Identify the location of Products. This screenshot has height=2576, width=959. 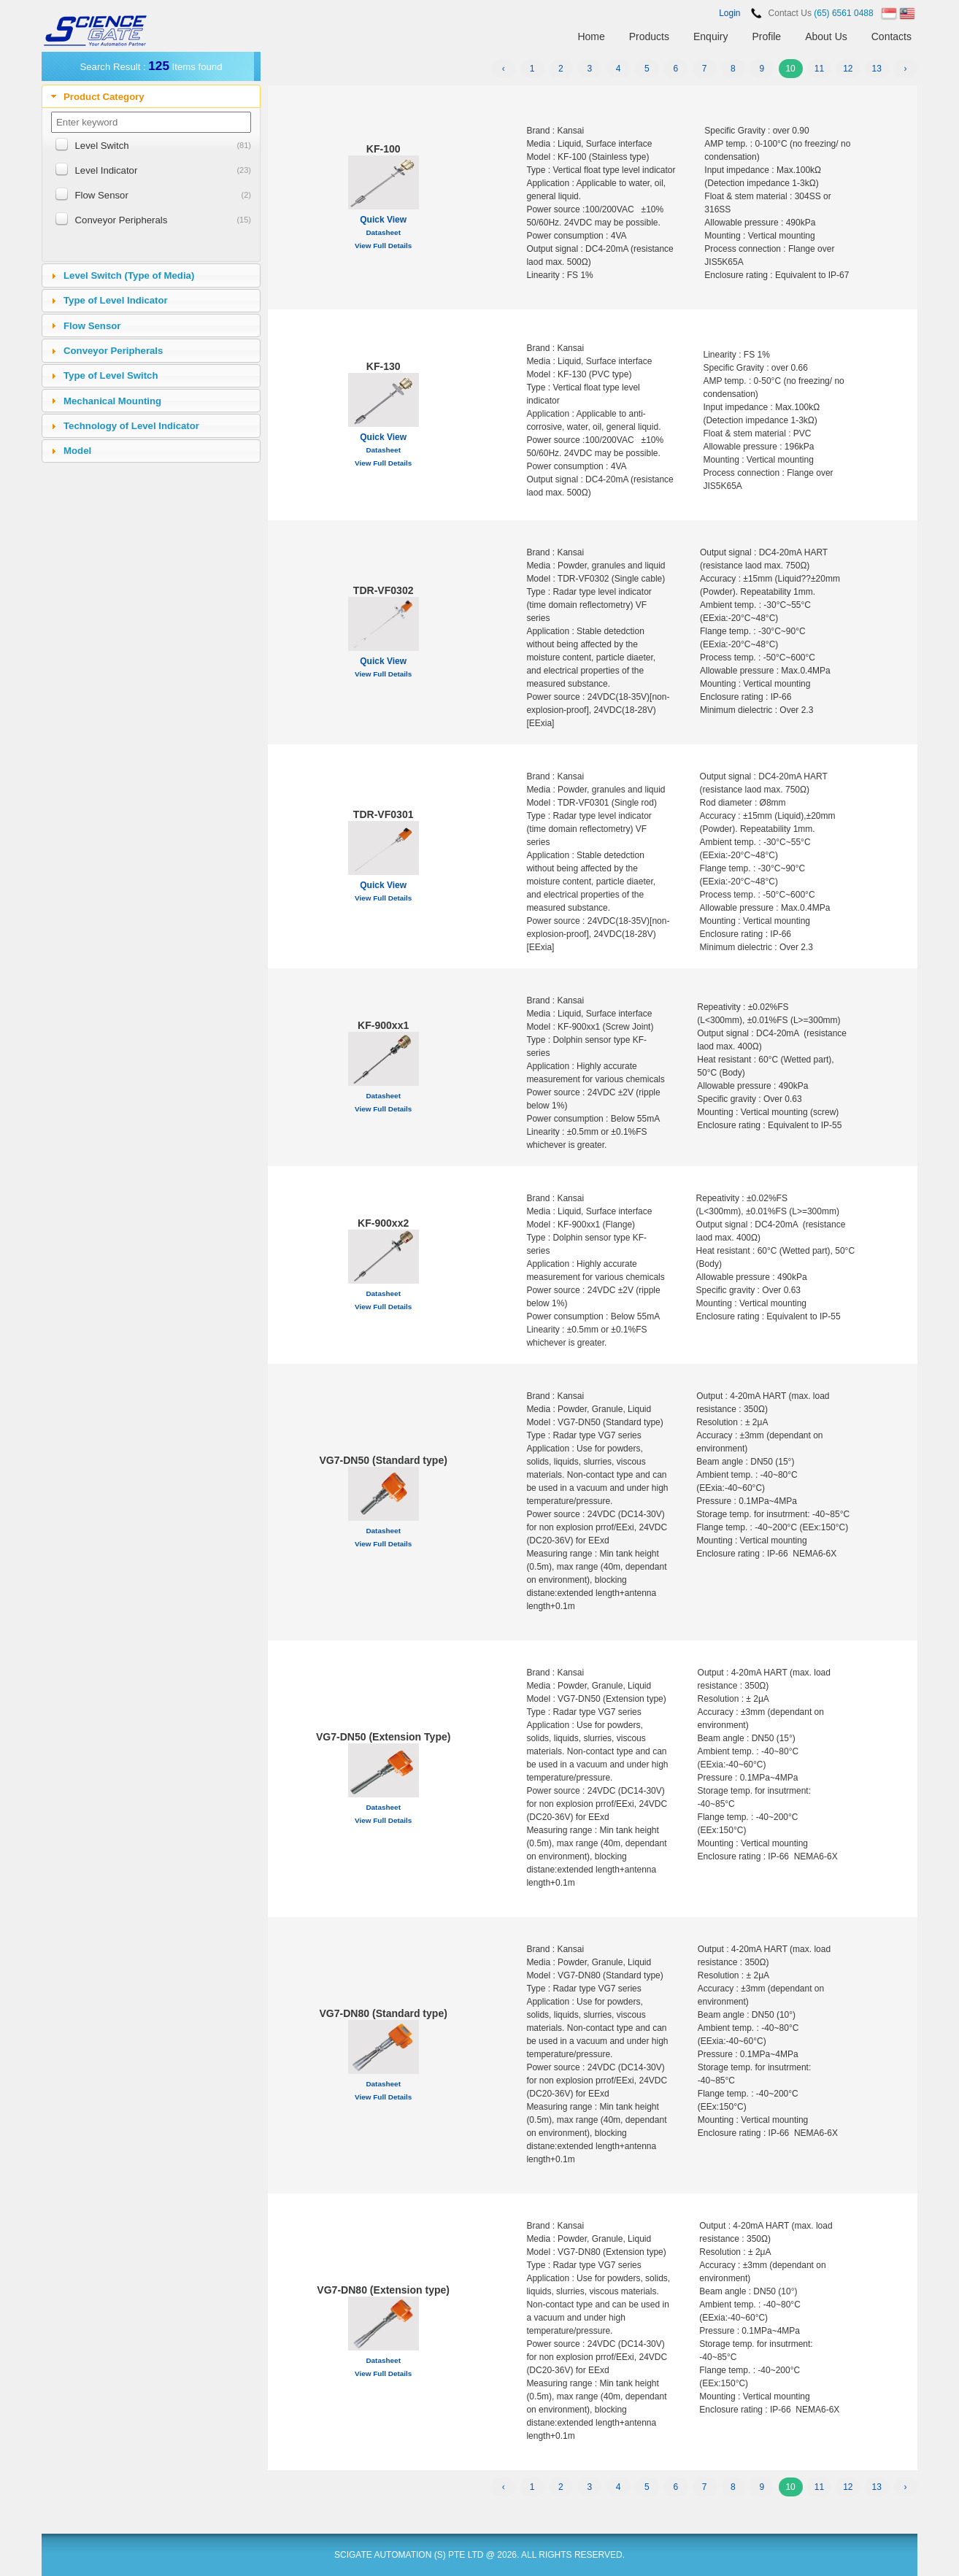
(649, 36).